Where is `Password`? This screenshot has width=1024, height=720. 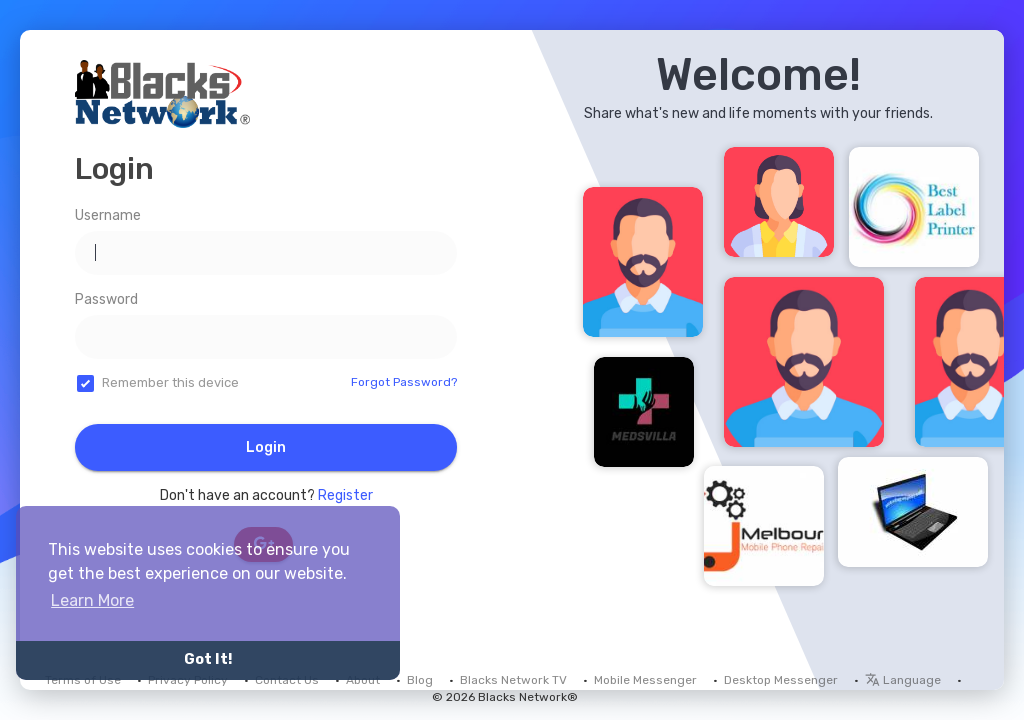
Password is located at coordinates (106, 299).